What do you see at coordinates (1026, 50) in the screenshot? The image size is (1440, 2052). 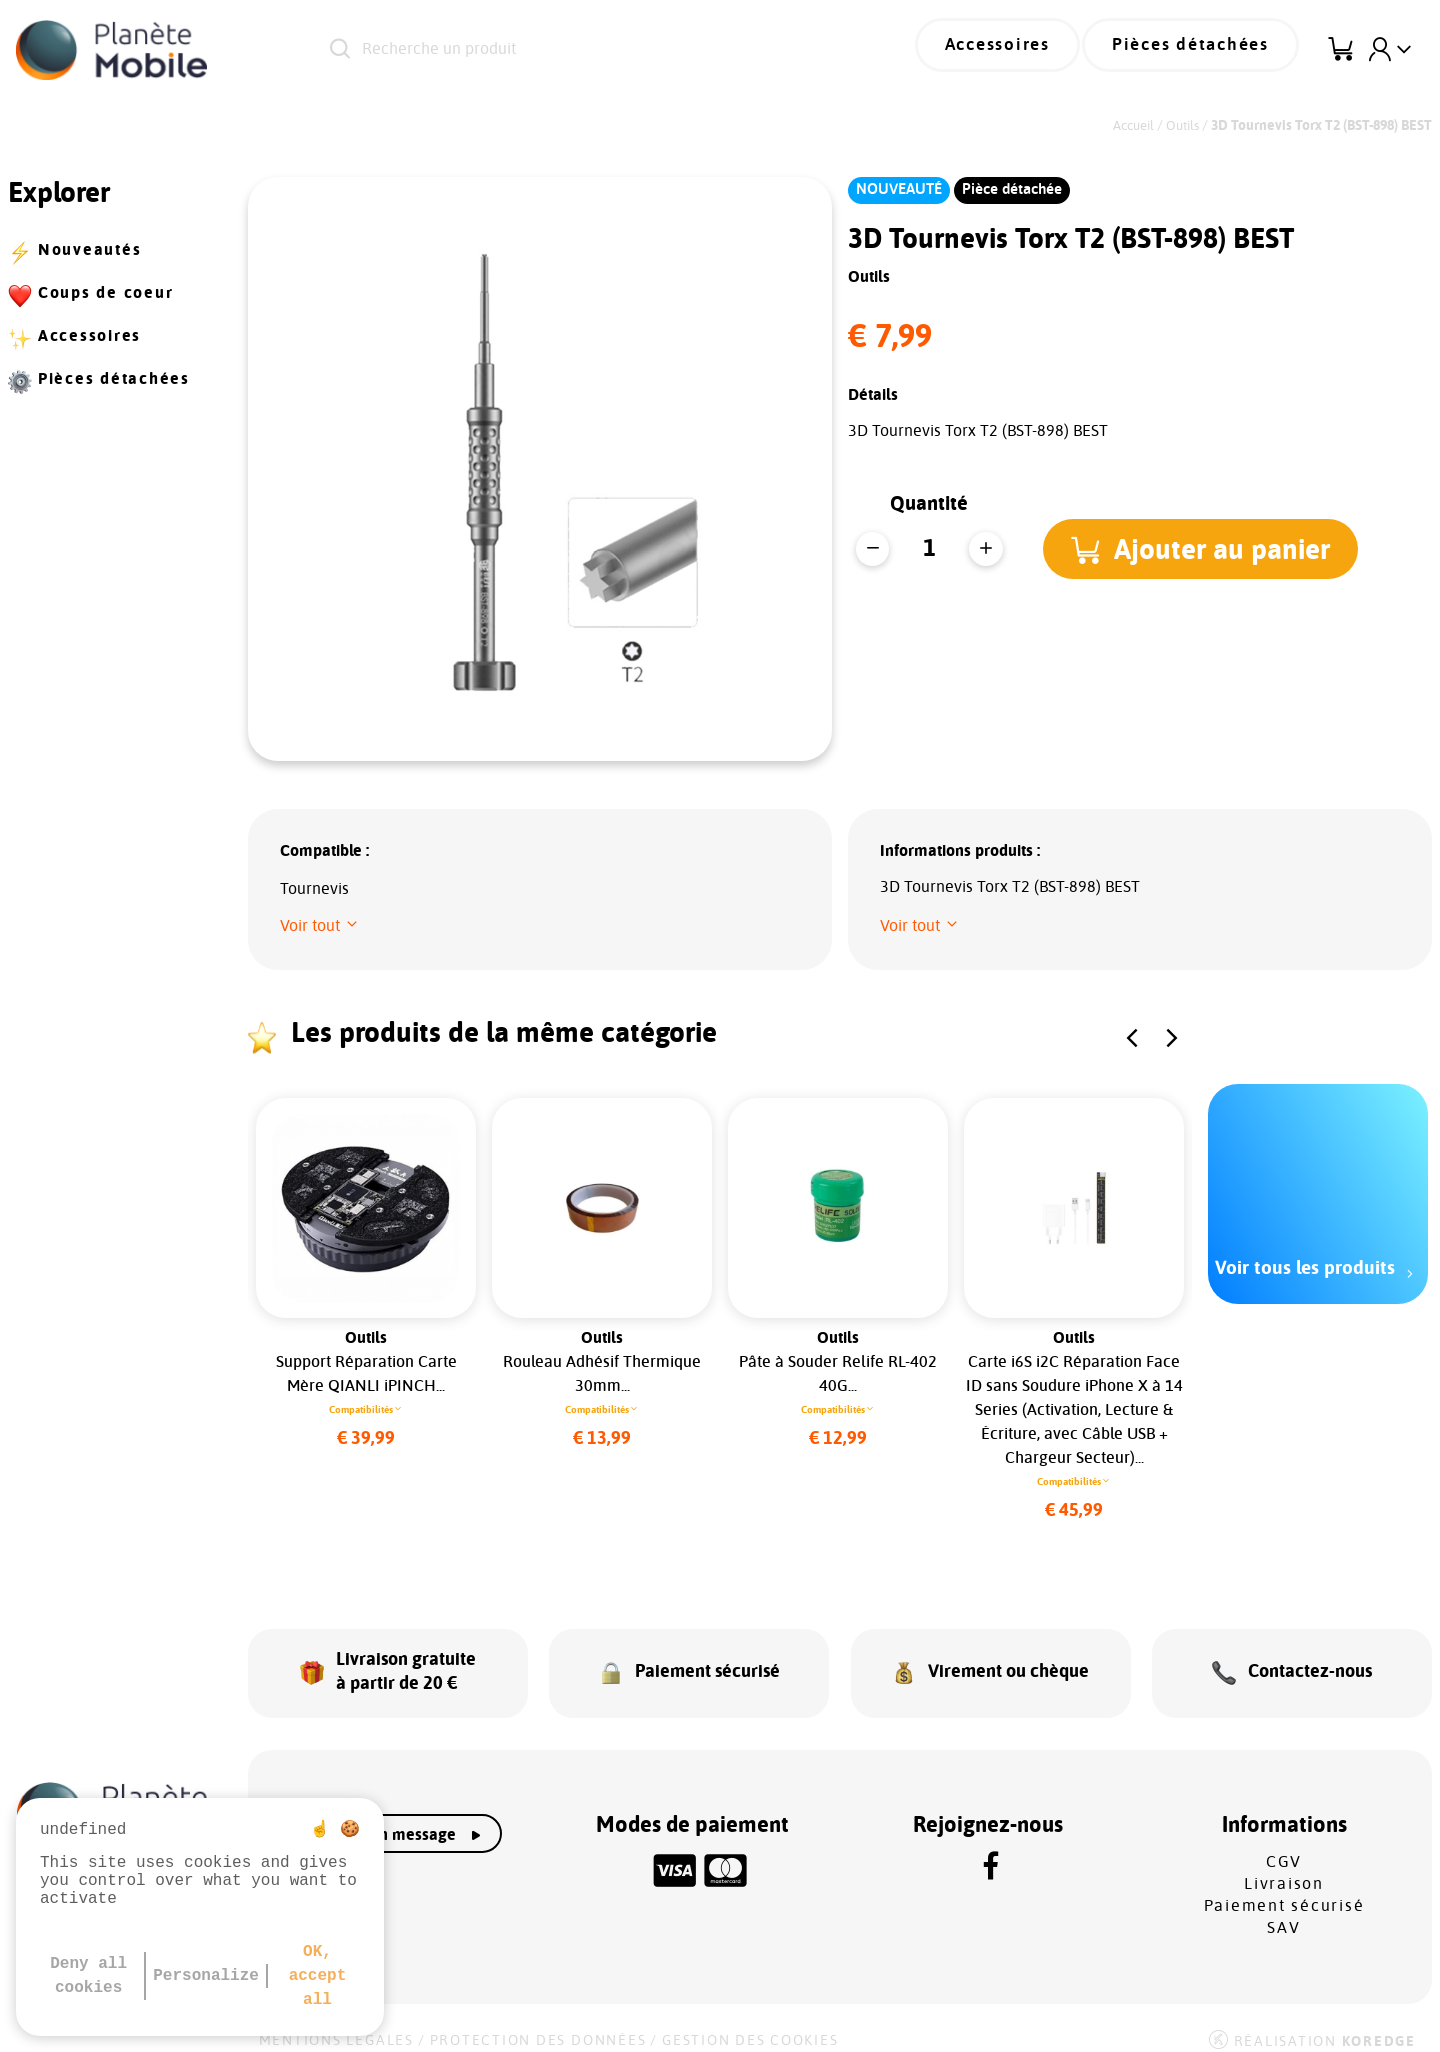 I see `Accessoires` at bounding box center [1026, 50].